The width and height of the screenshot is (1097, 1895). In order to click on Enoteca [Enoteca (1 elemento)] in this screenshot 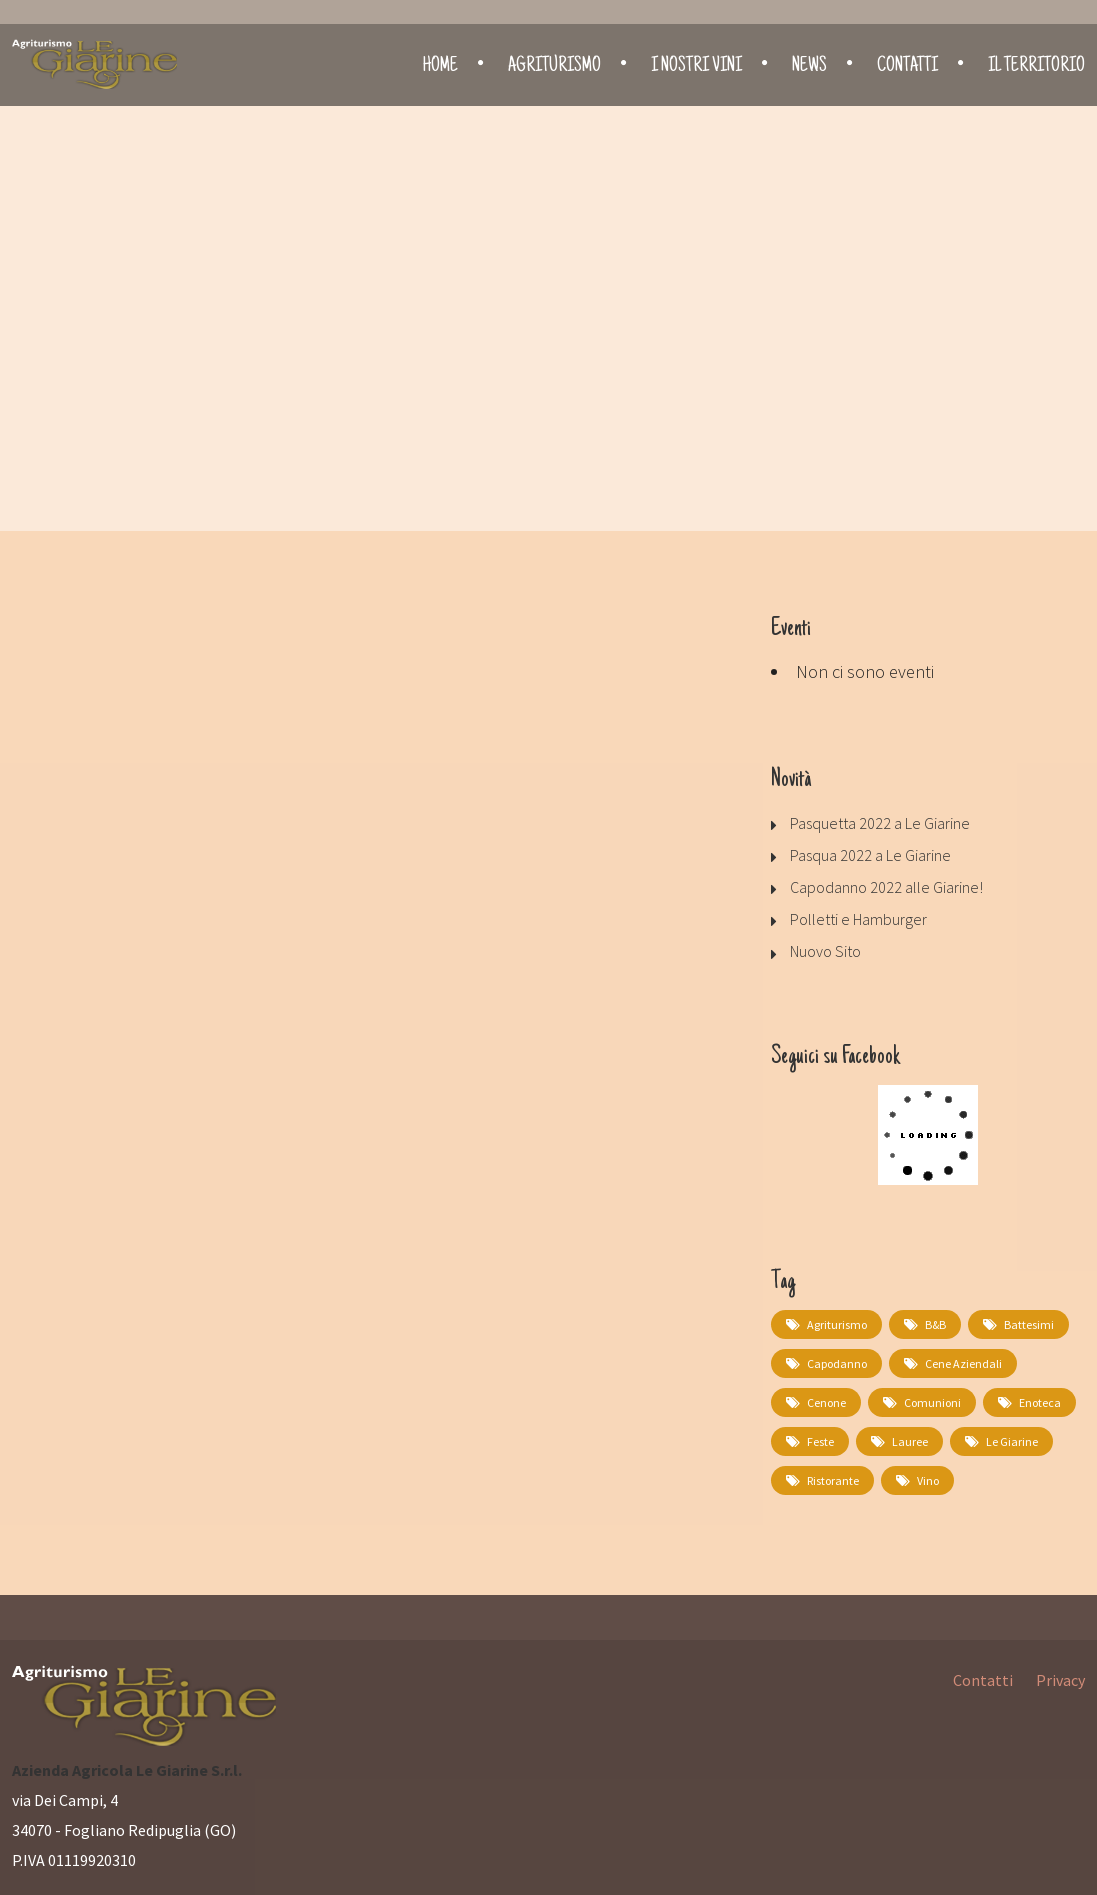, I will do `click(1040, 1402)`.